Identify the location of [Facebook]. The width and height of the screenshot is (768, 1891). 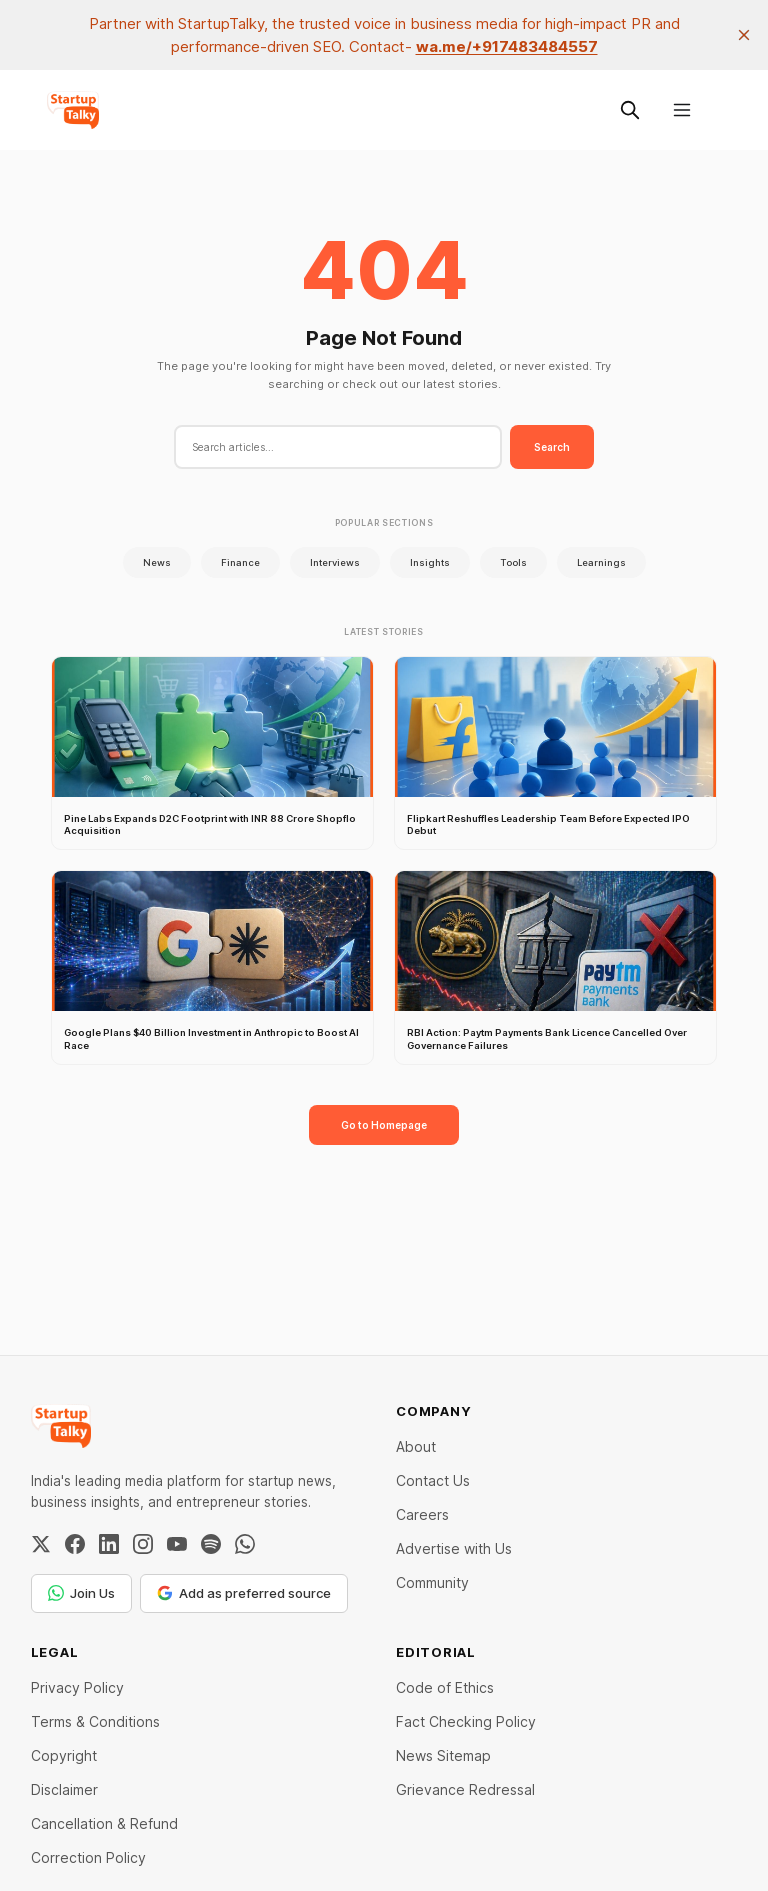
(75, 1544).